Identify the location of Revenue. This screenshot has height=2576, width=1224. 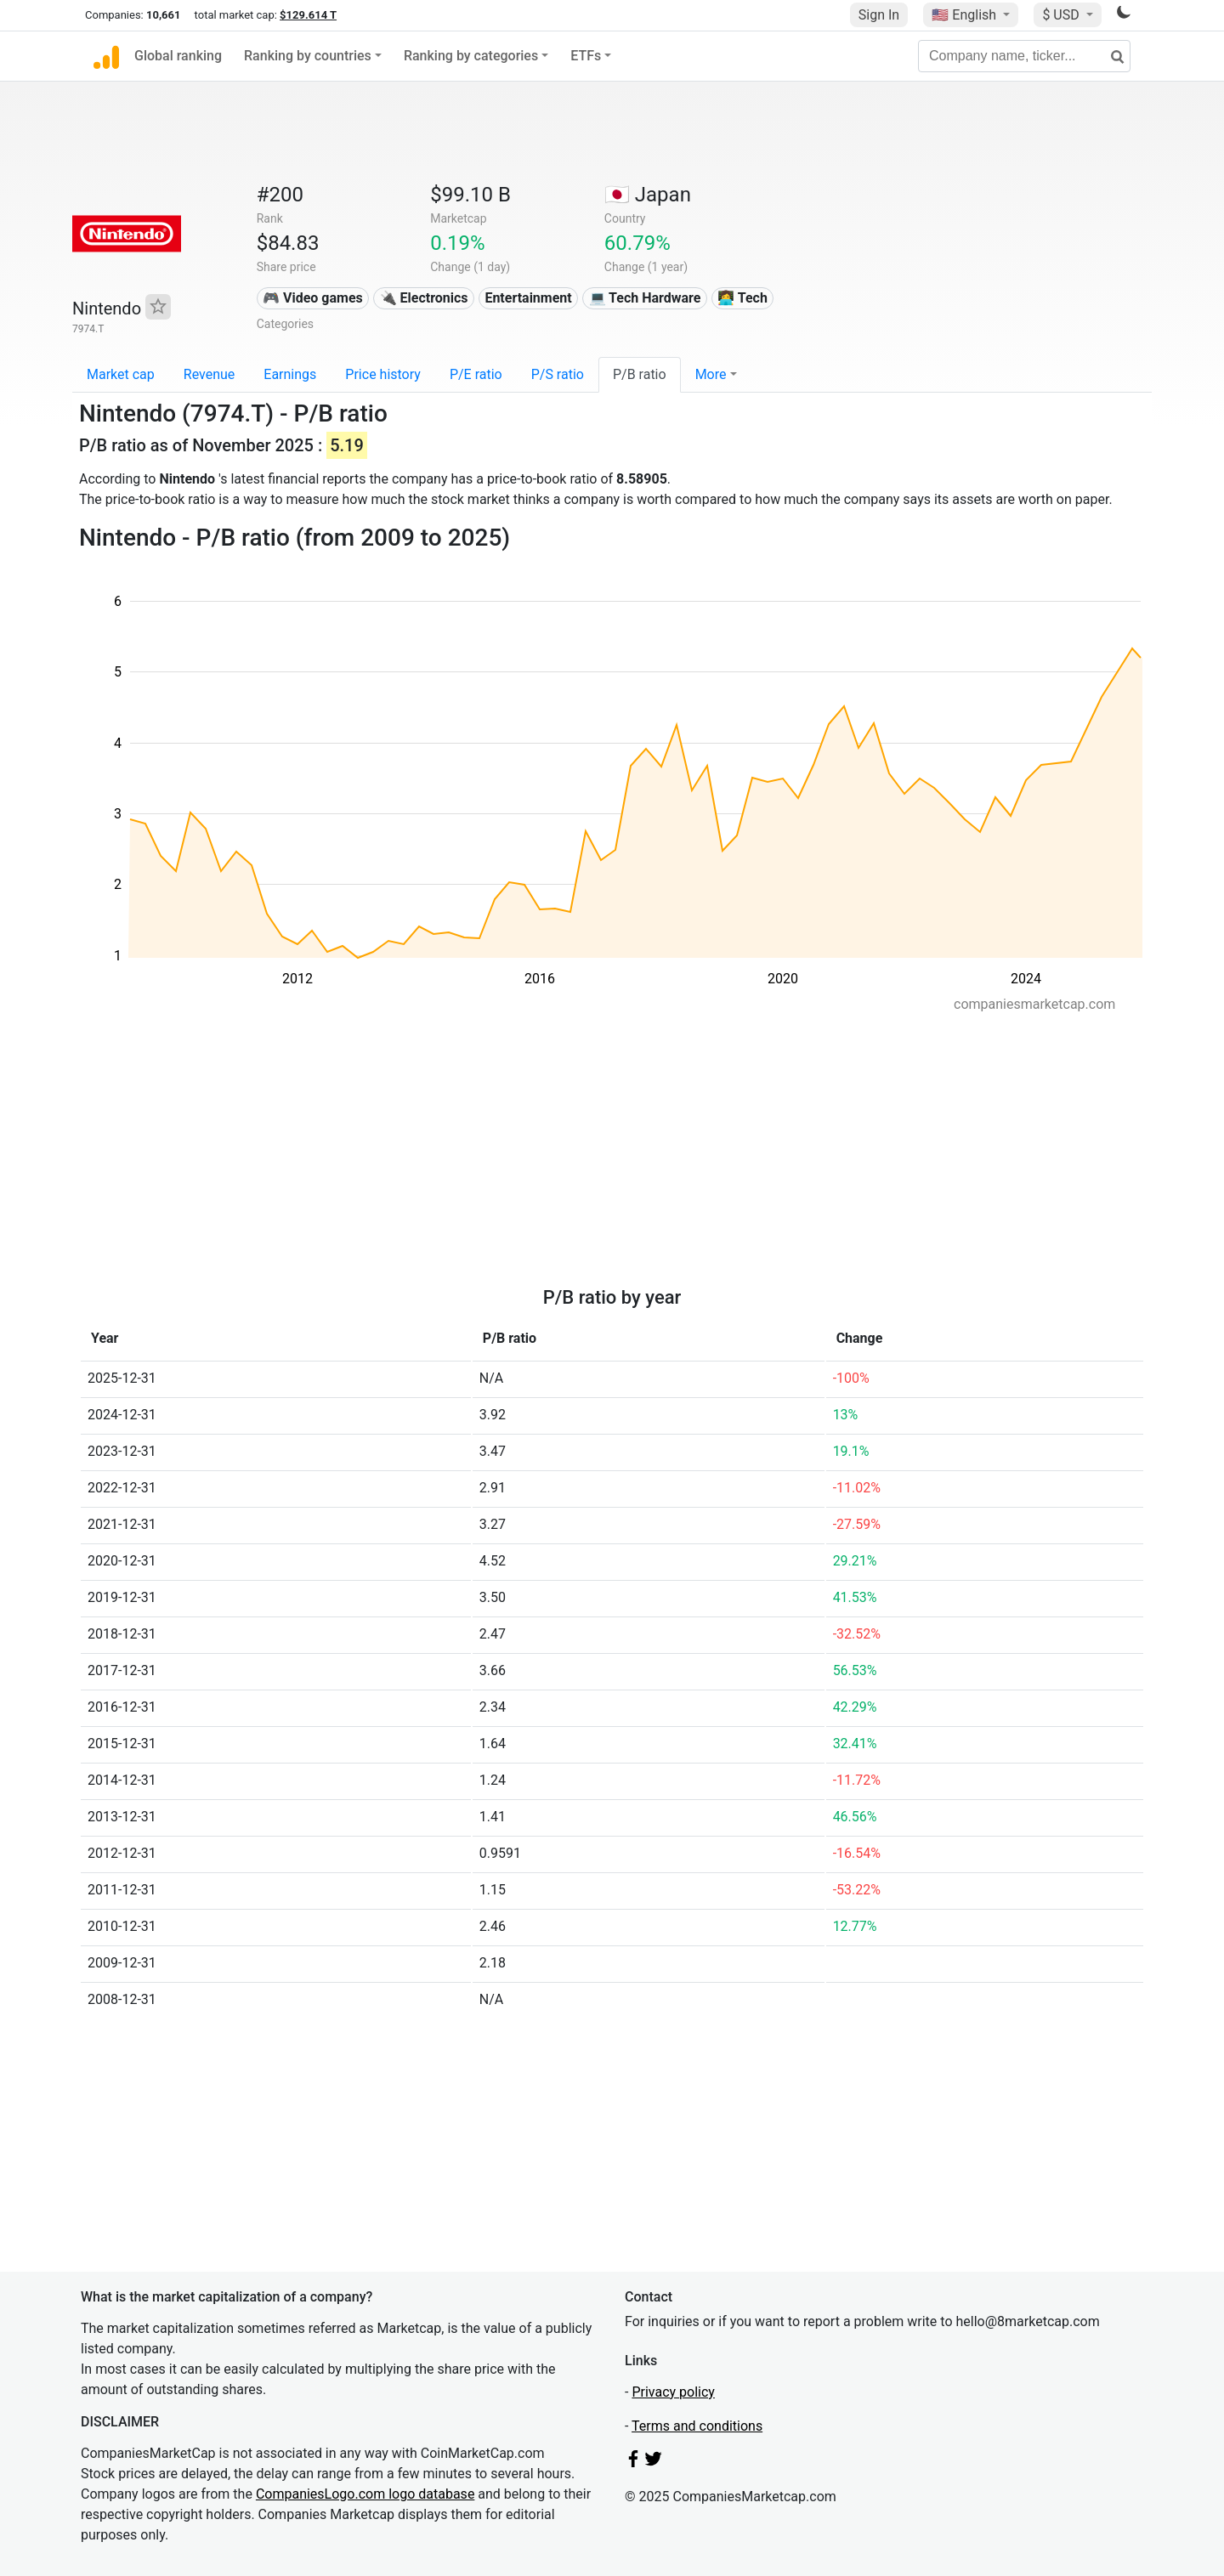
(209, 374).